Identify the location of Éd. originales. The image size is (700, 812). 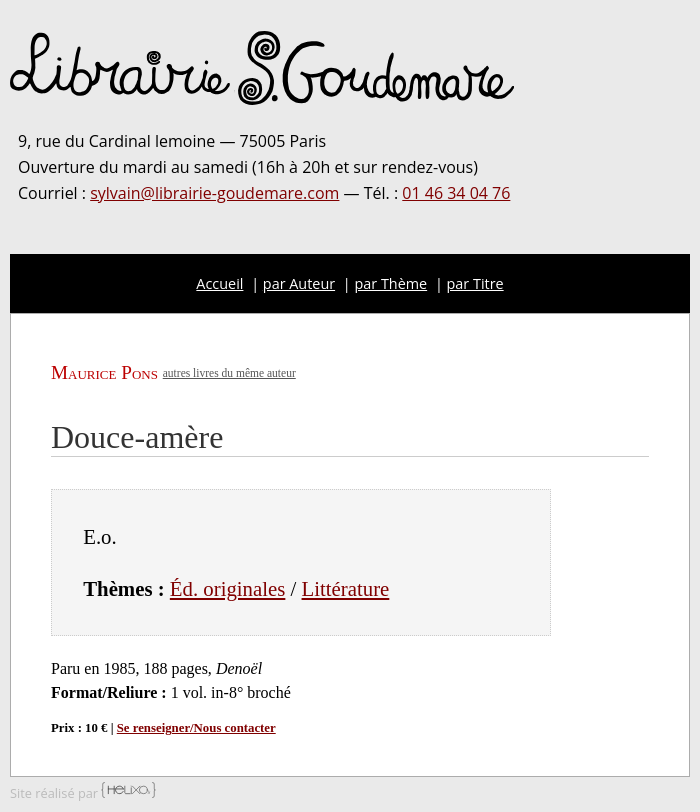
(228, 588).